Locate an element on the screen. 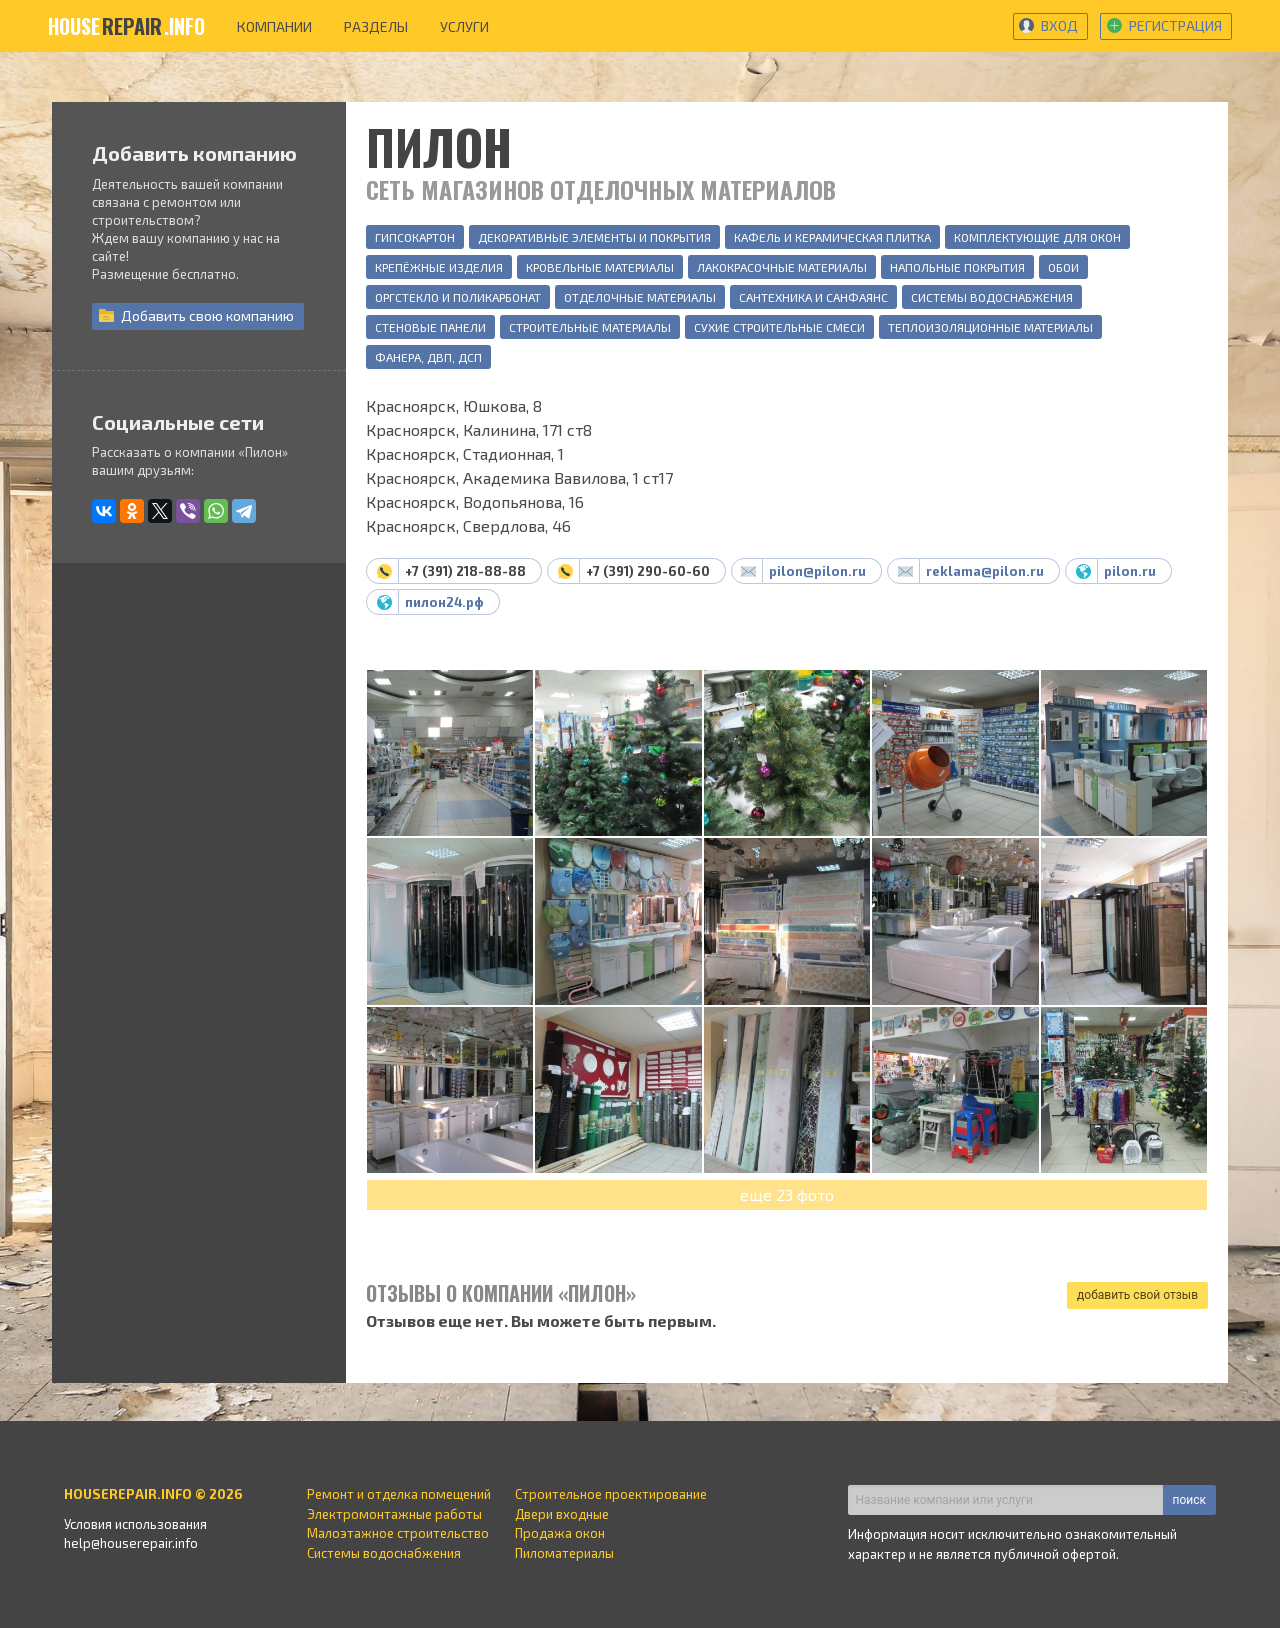  Двери входные is located at coordinates (562, 1514).